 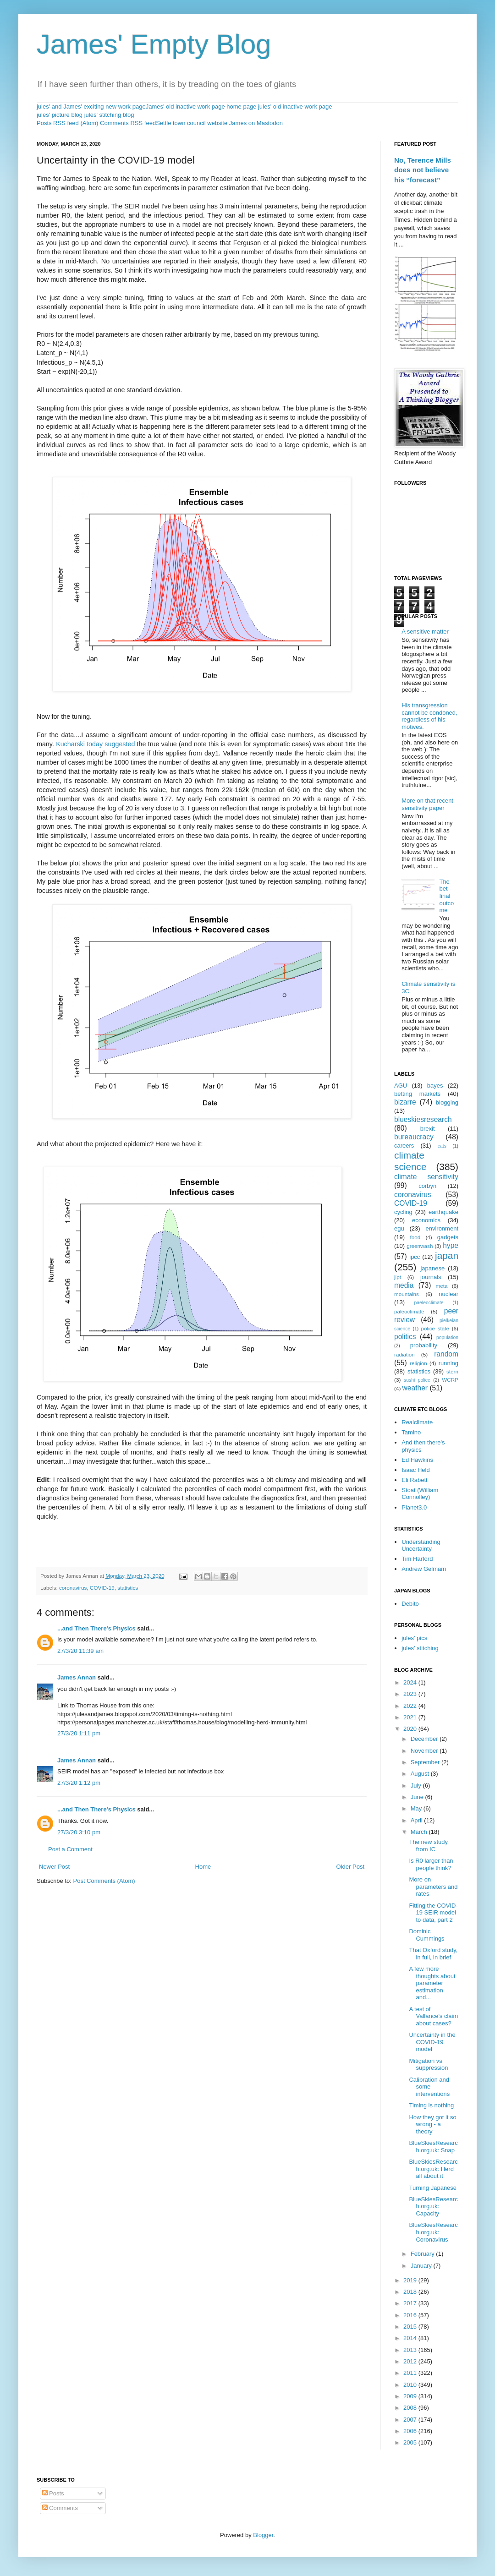 I want to click on A sensitive matter, so click(x=425, y=631).